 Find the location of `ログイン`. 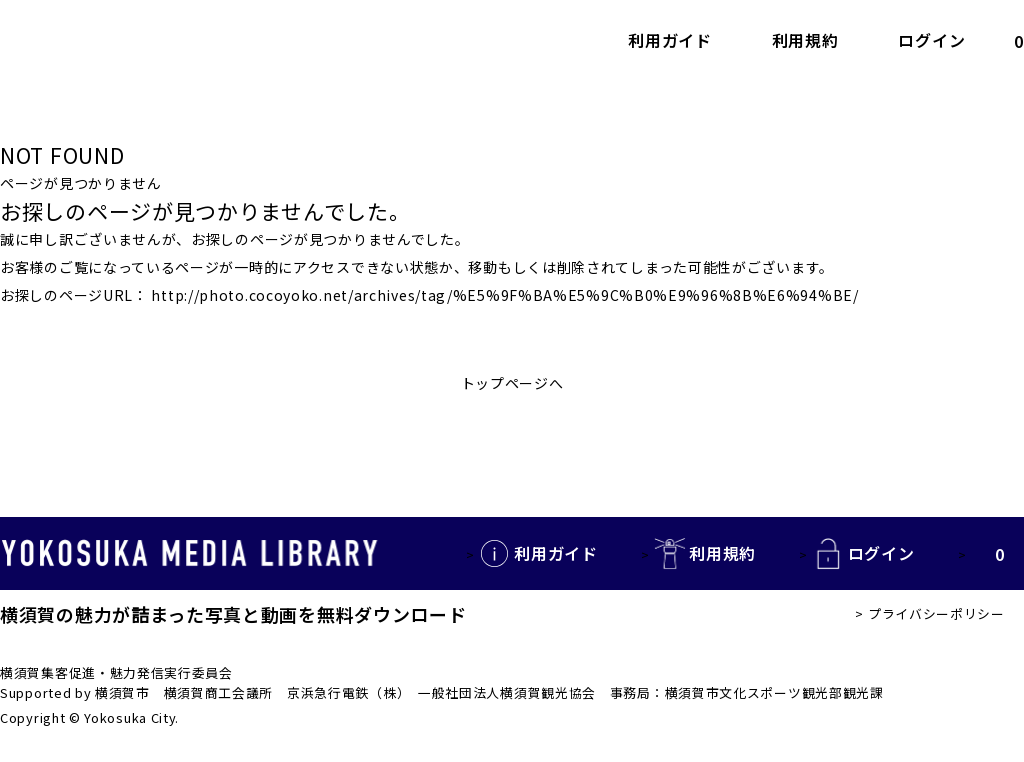

ログイン is located at coordinates (931, 41).